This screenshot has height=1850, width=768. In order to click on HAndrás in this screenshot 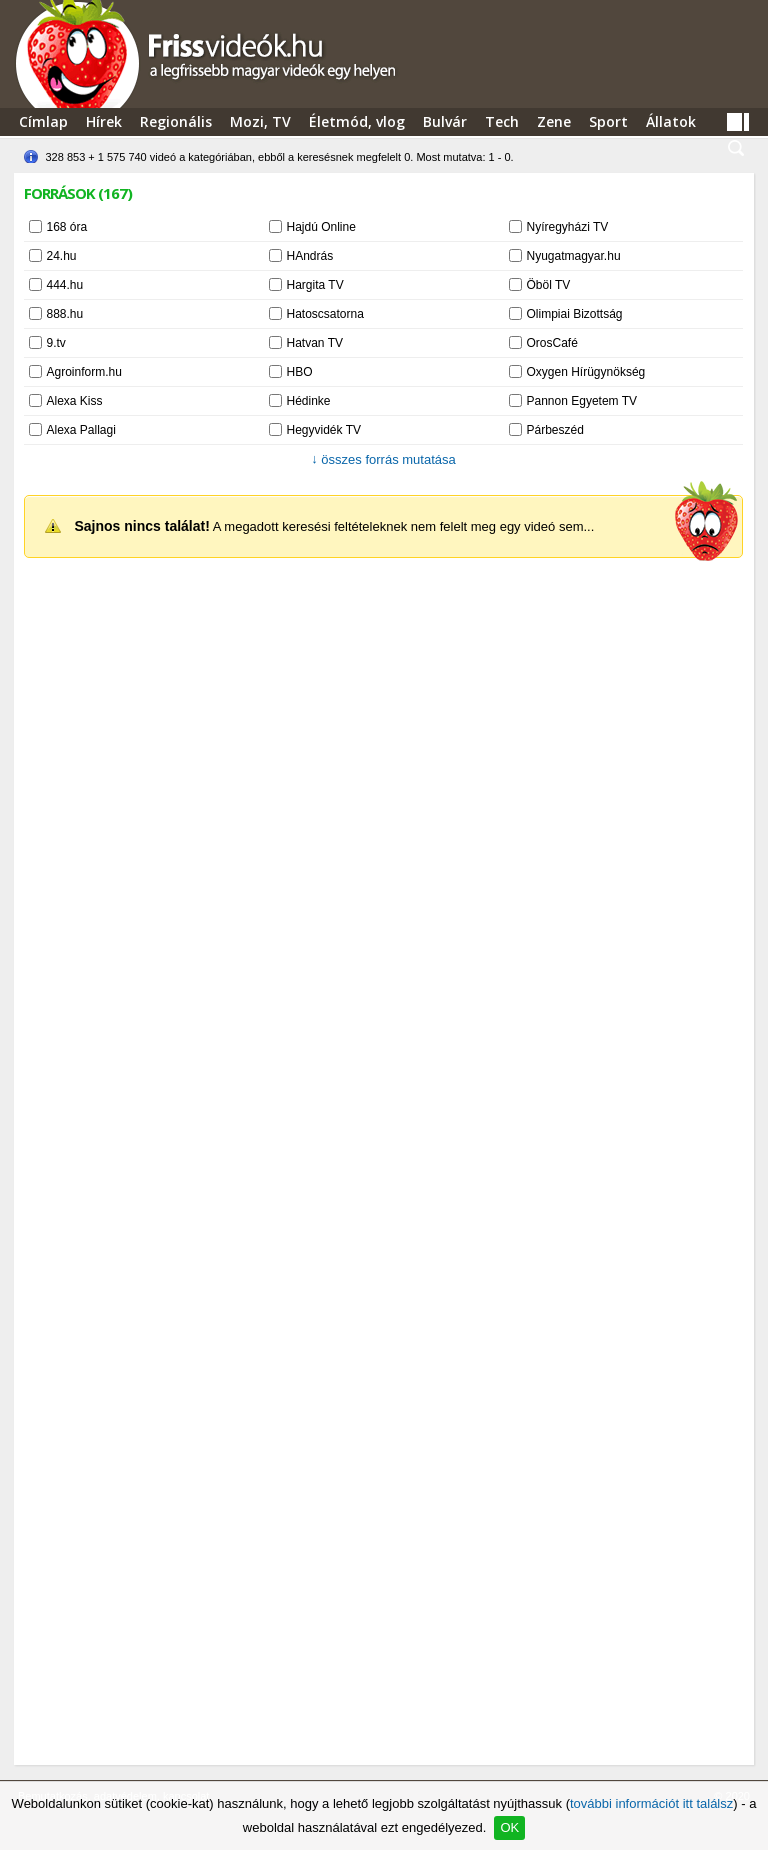, I will do `click(310, 256)`.